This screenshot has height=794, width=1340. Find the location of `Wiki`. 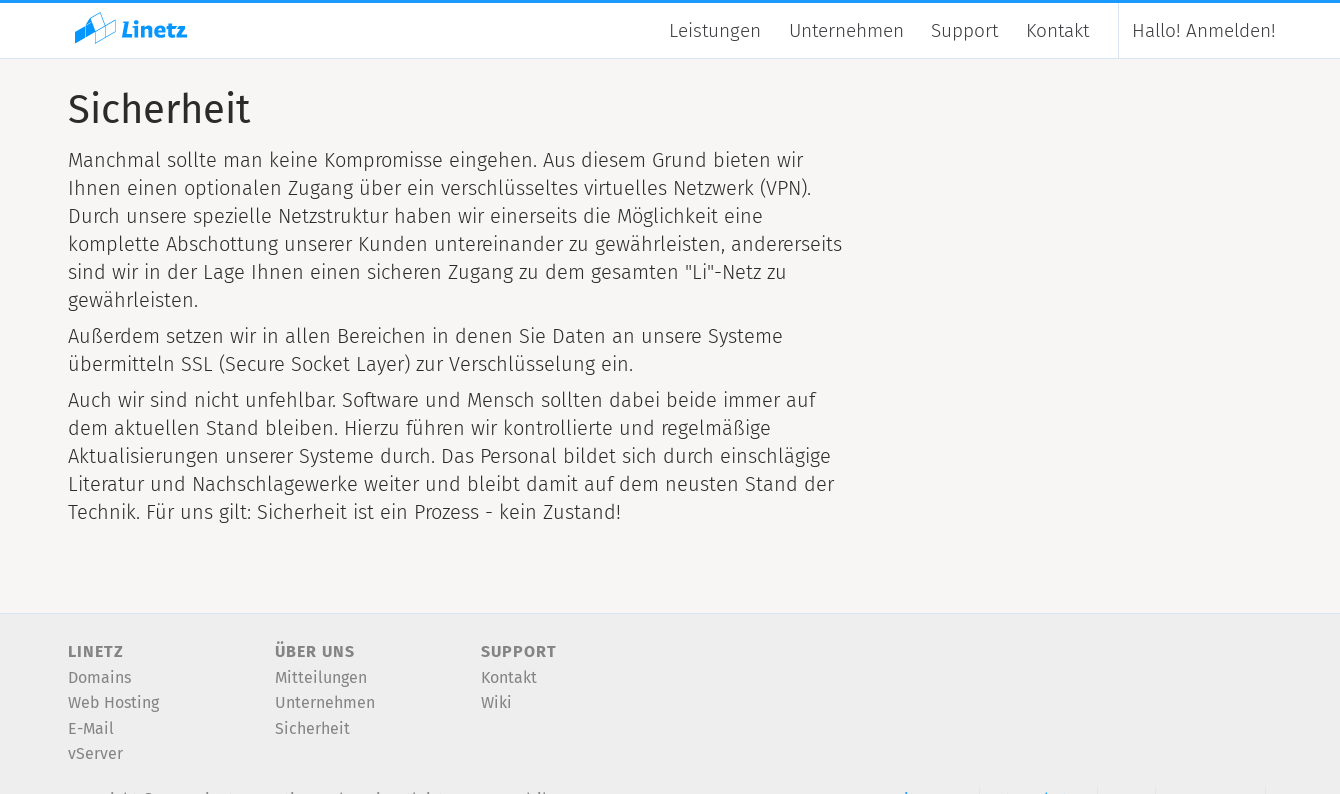

Wiki is located at coordinates (496, 702).